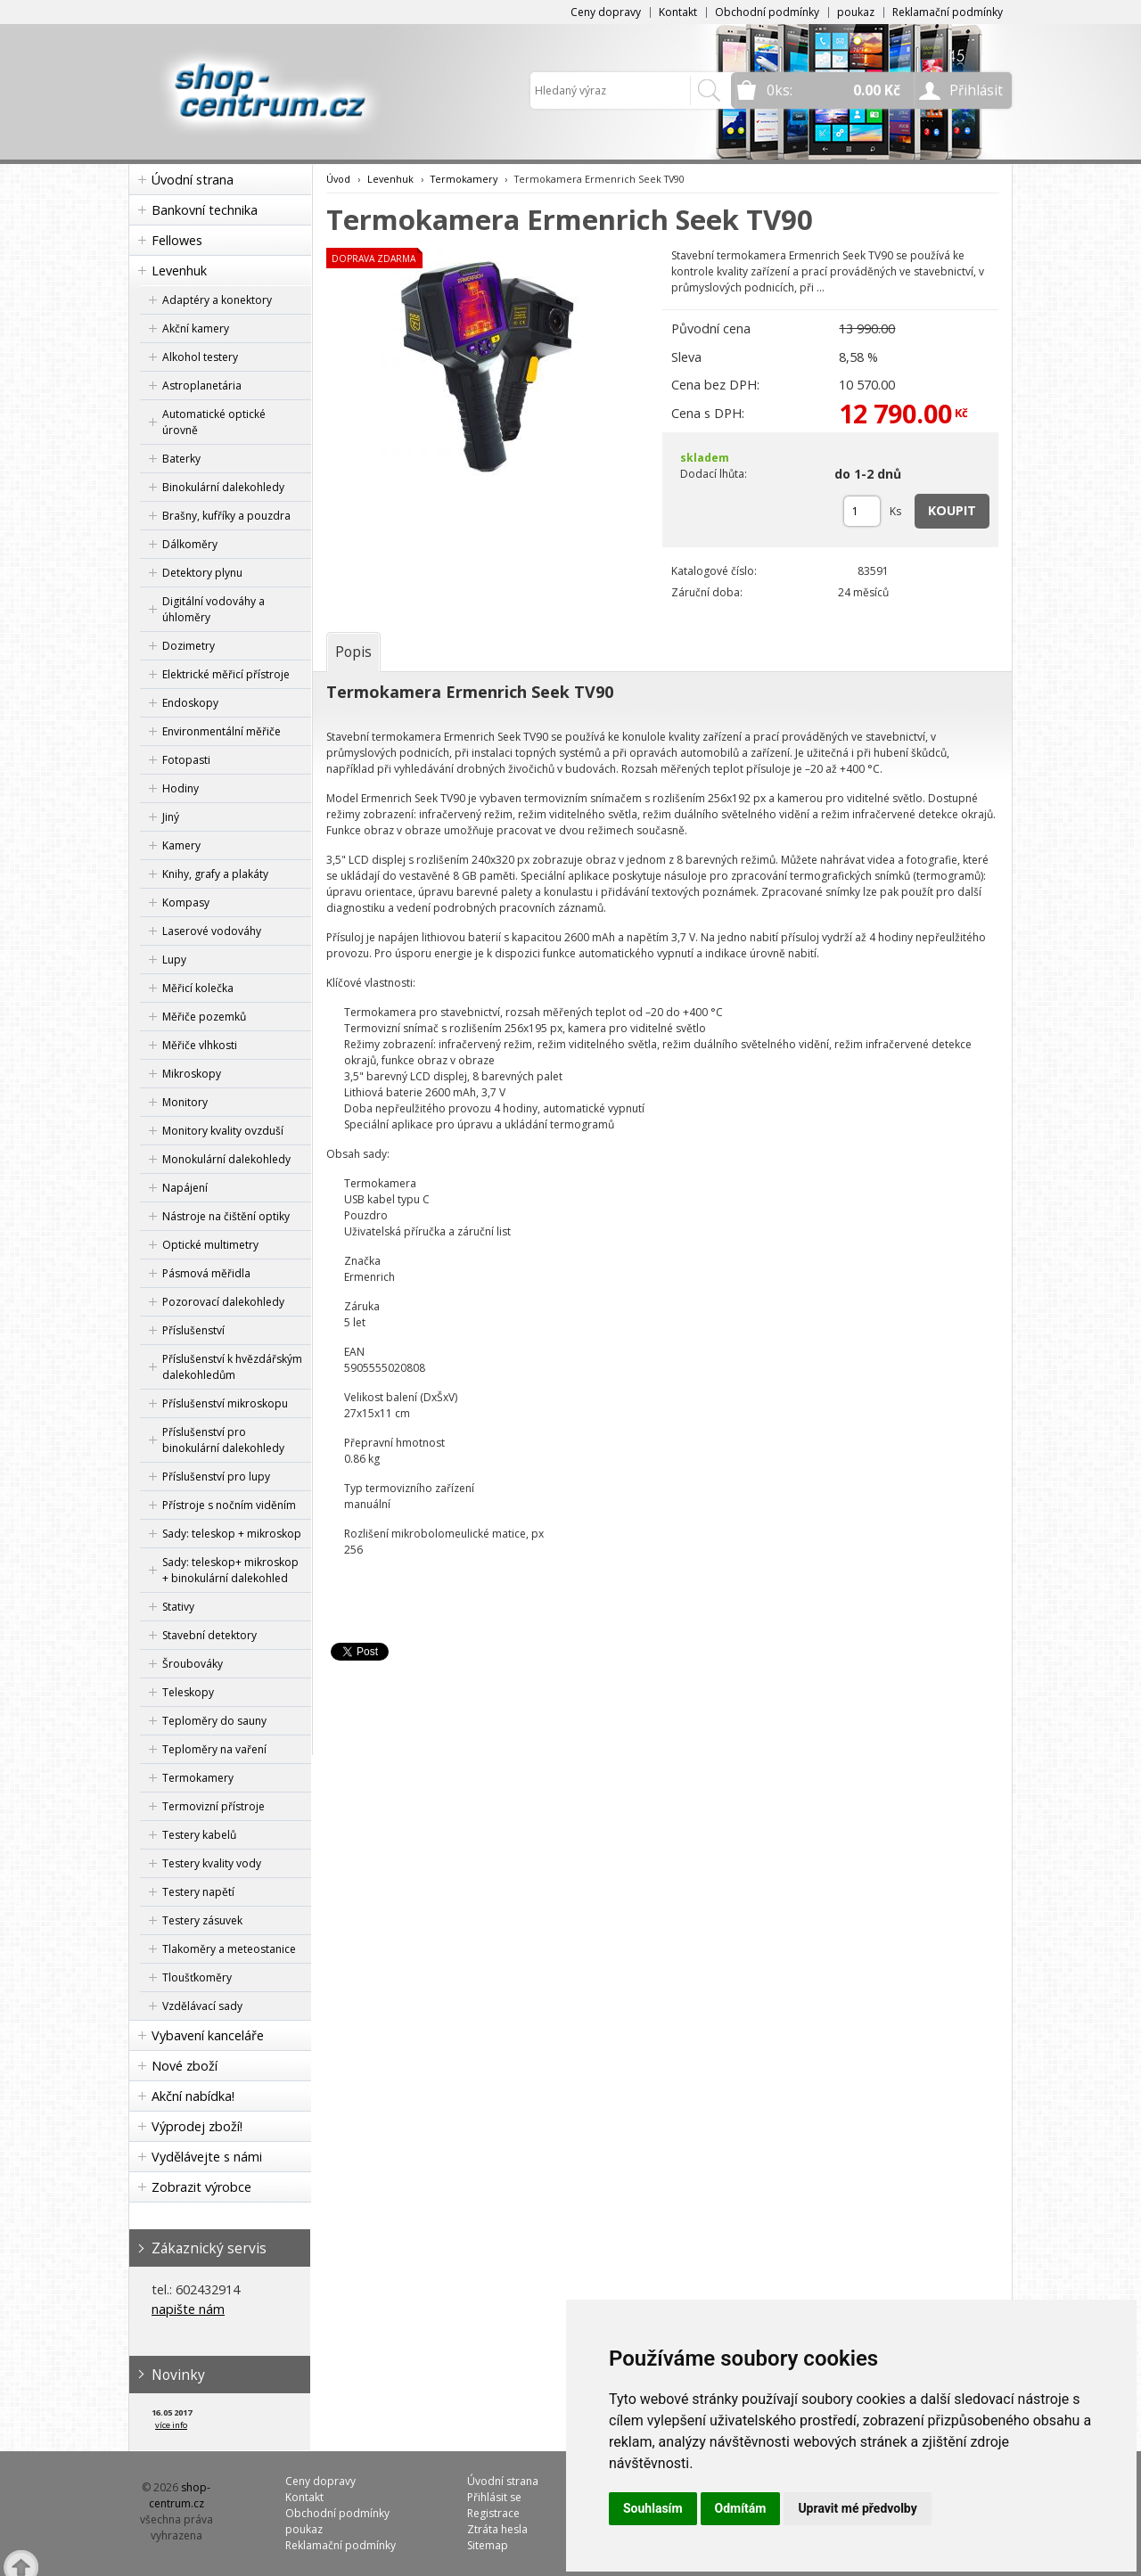  Describe the element at coordinates (767, 12) in the screenshot. I see `Obchodní podmínky` at that location.